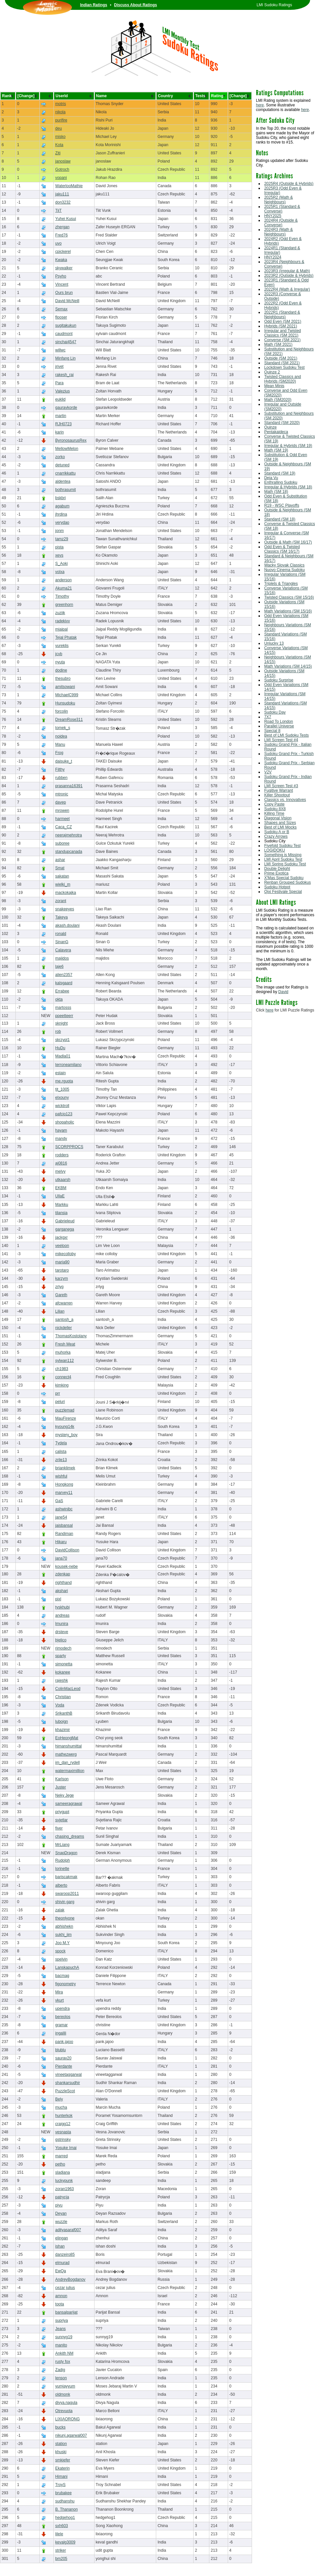 This screenshot has height=2576, width=315. What do you see at coordinates (61, 2525) in the screenshot?
I see `sxh603` at bounding box center [61, 2525].